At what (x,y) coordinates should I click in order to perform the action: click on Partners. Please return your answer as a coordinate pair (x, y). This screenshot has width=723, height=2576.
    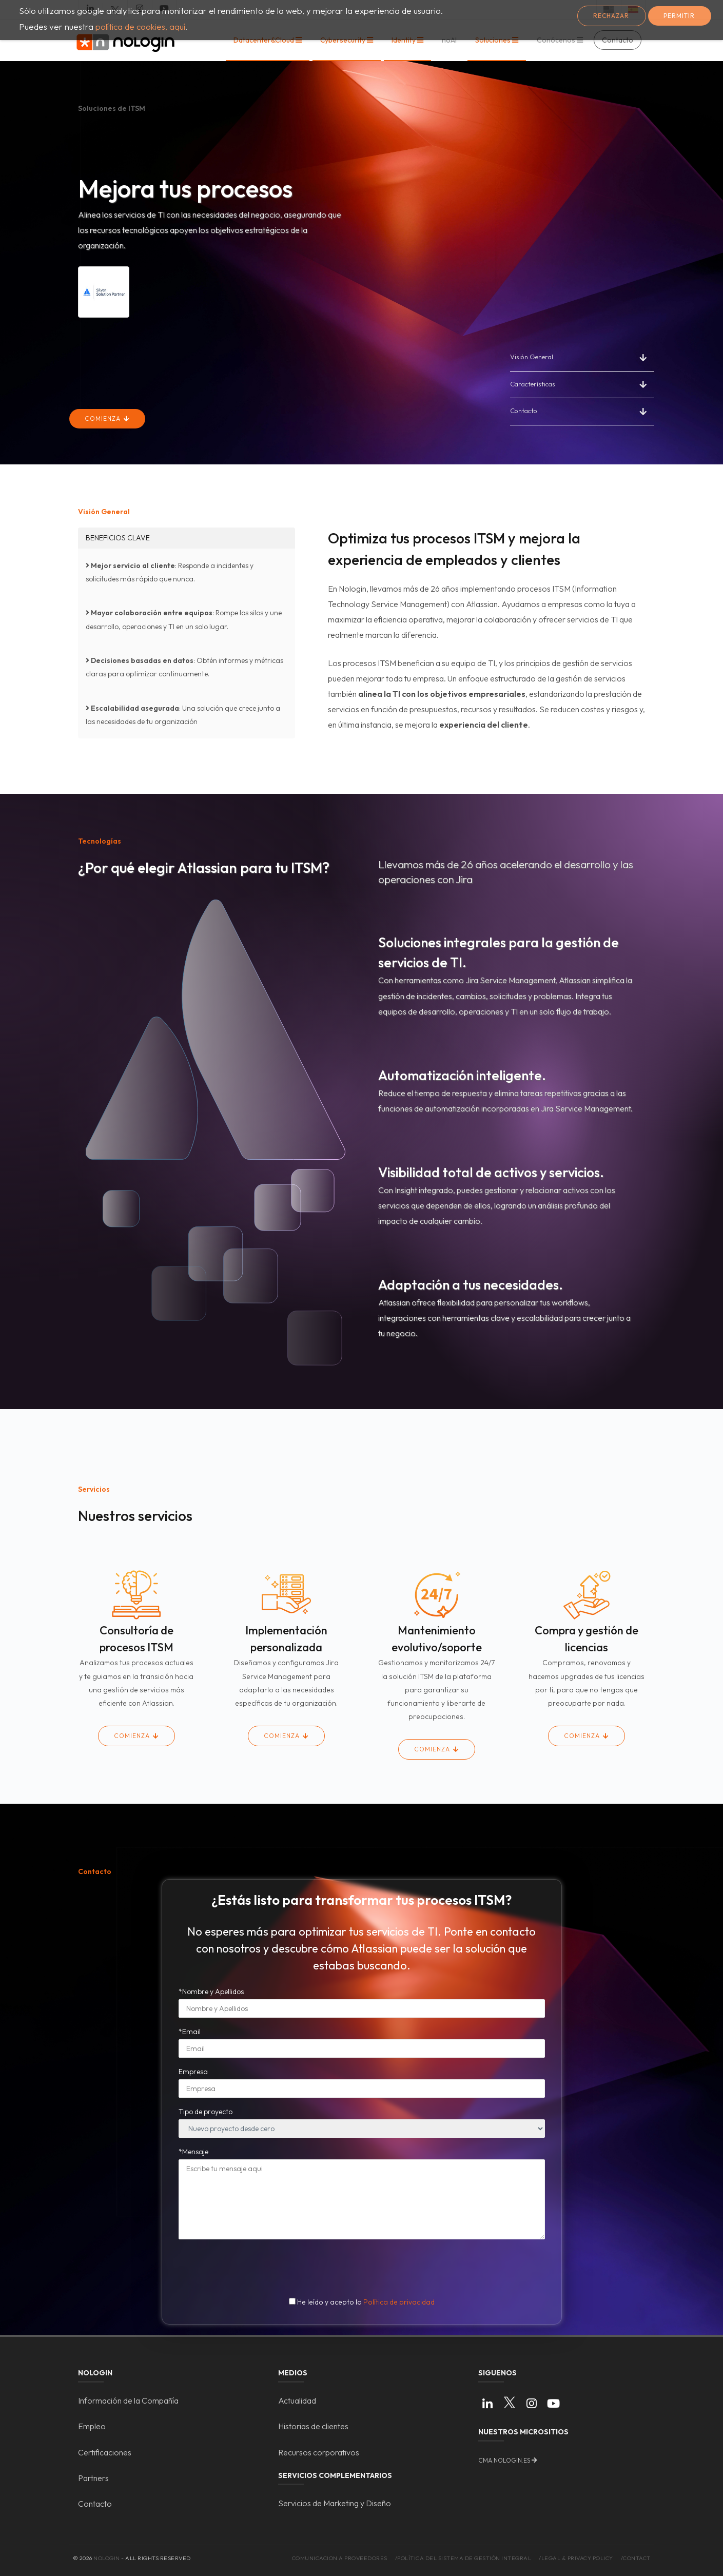
    Looking at the image, I should click on (93, 2478).